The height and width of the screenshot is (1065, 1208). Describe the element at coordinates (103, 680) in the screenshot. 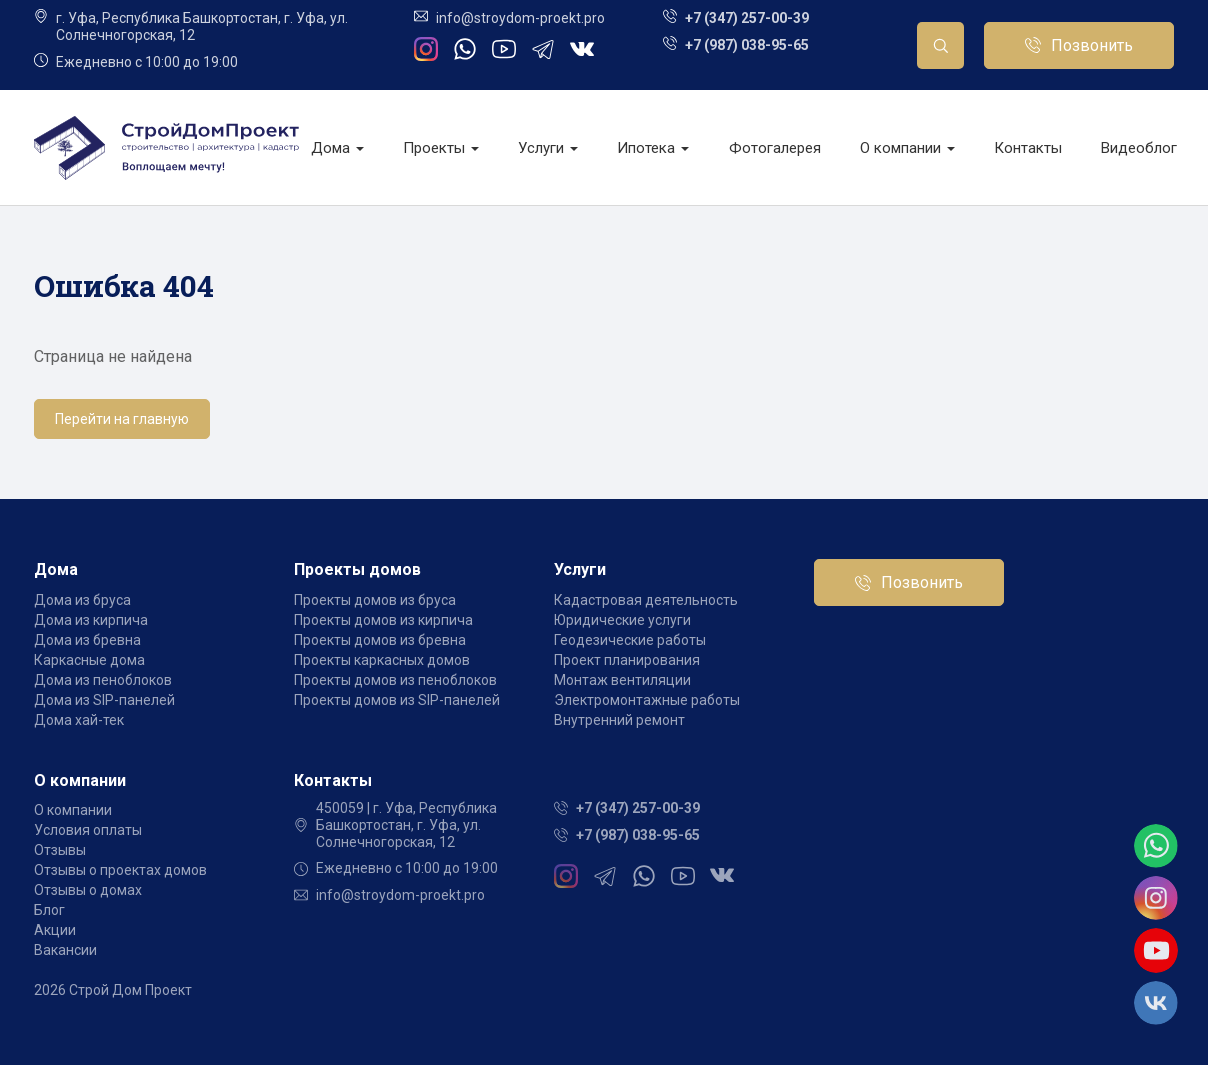

I see `Дома из пеноблоков` at that location.